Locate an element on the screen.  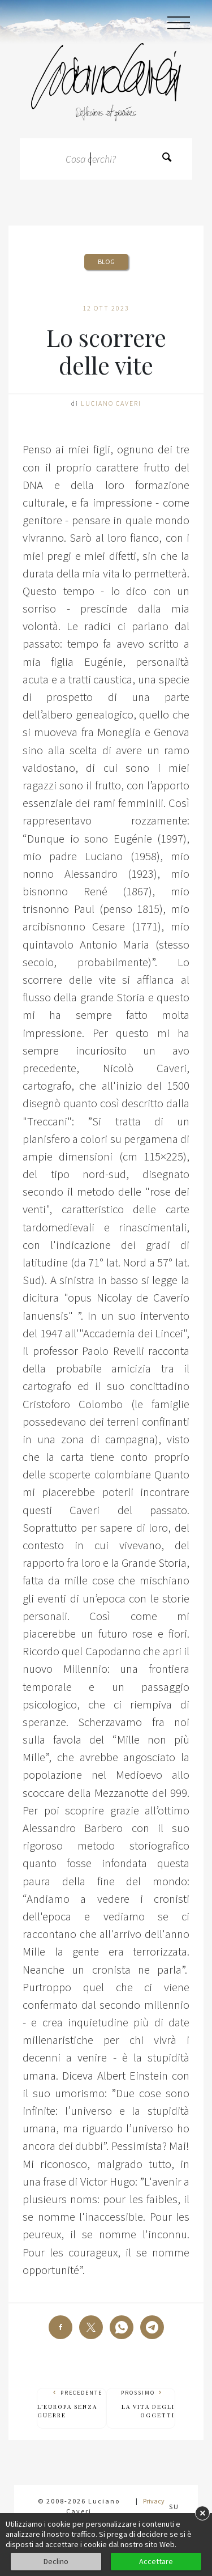
Prossimo is located at coordinates (141, 2404).